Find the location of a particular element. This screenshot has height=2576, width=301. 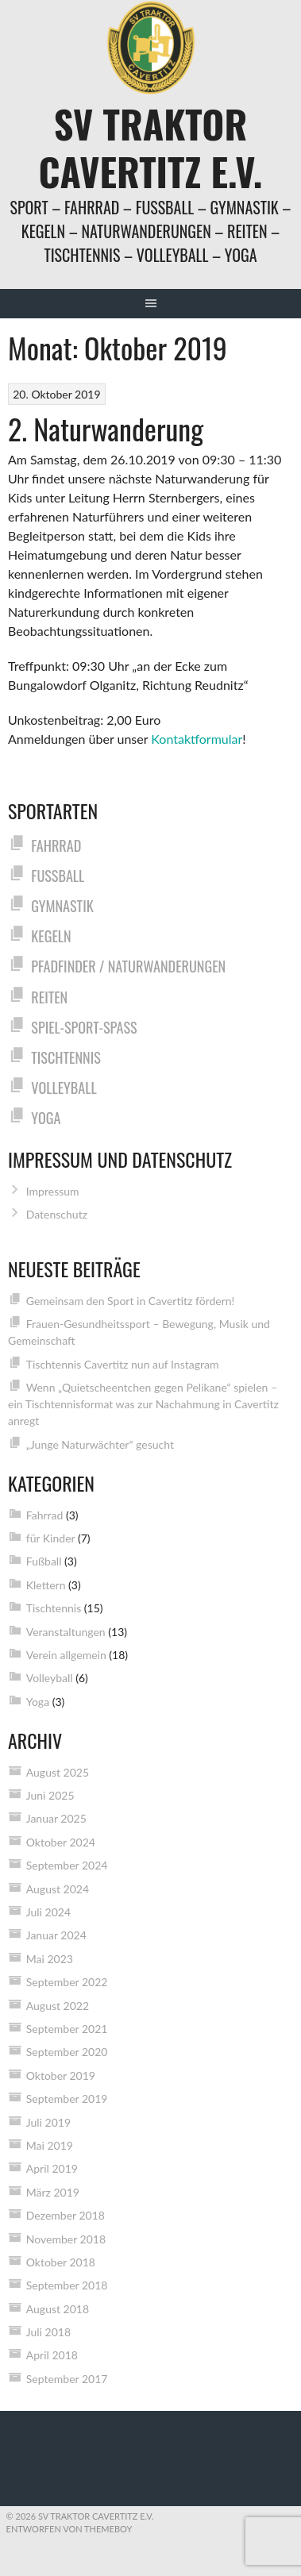

September 2021 is located at coordinates (67, 2028).